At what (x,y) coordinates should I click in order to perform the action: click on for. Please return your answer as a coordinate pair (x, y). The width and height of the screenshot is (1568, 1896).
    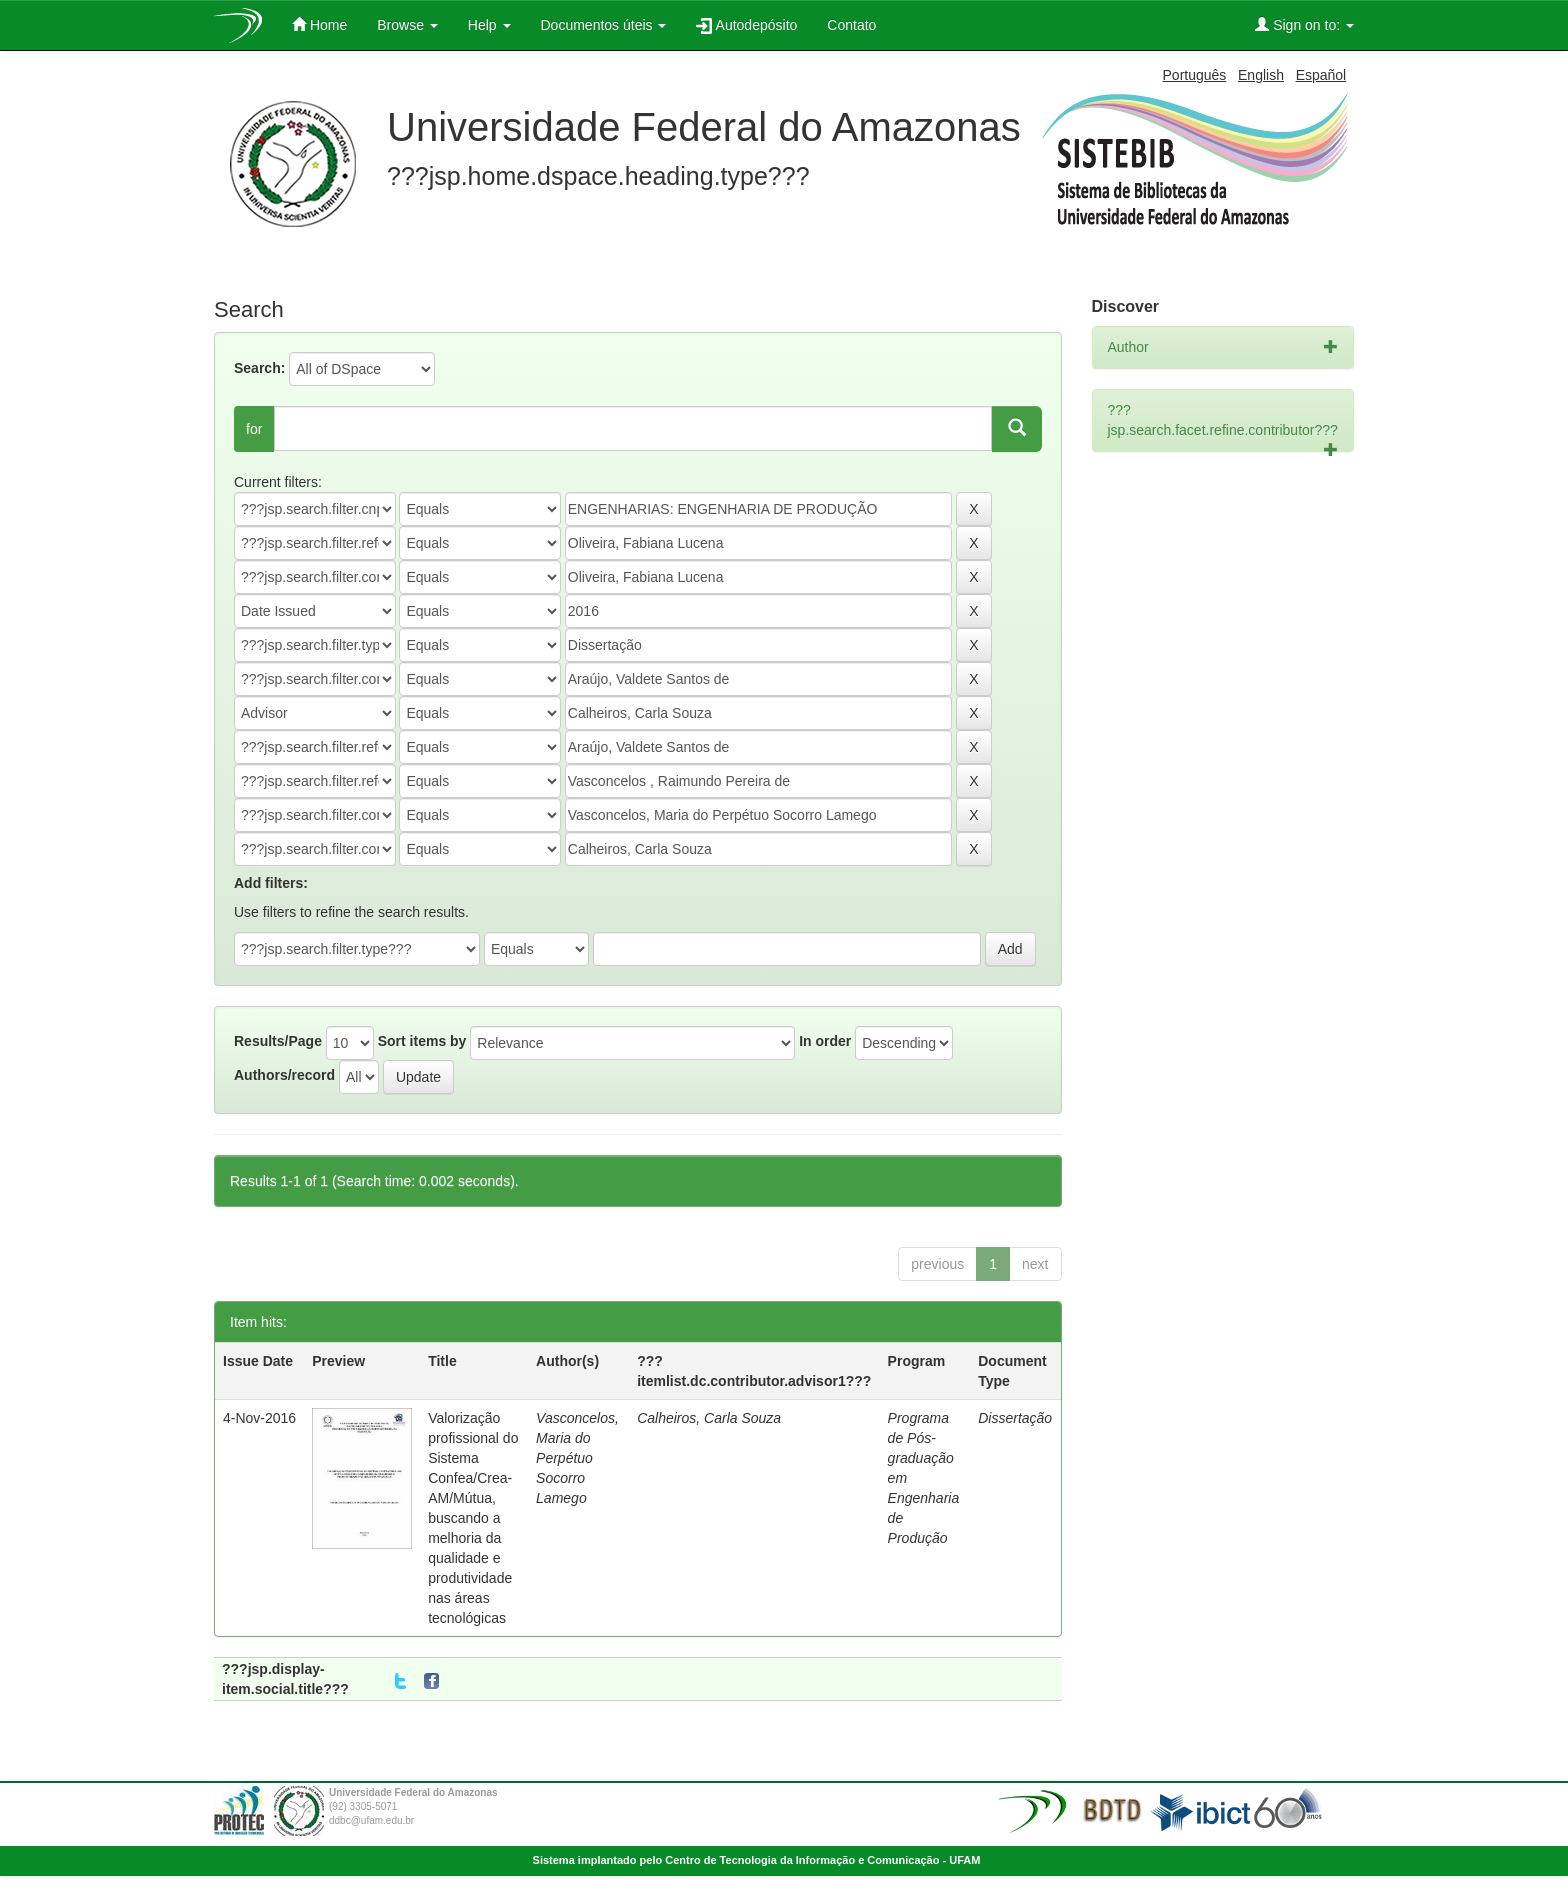
    Looking at the image, I should click on (254, 429).